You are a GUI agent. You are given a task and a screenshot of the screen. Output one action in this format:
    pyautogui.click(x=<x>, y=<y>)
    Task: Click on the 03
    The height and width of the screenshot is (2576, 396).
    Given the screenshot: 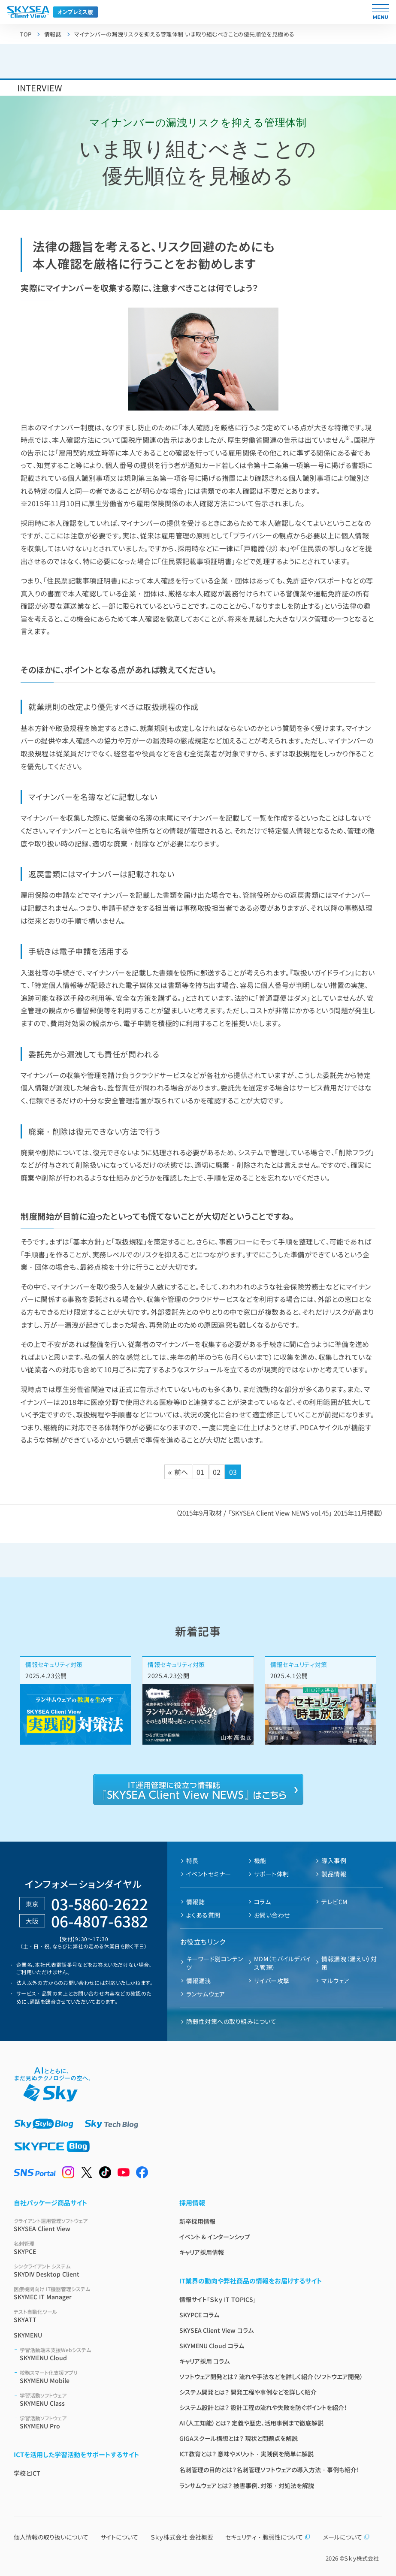 What is the action you would take?
    pyautogui.click(x=233, y=1472)
    